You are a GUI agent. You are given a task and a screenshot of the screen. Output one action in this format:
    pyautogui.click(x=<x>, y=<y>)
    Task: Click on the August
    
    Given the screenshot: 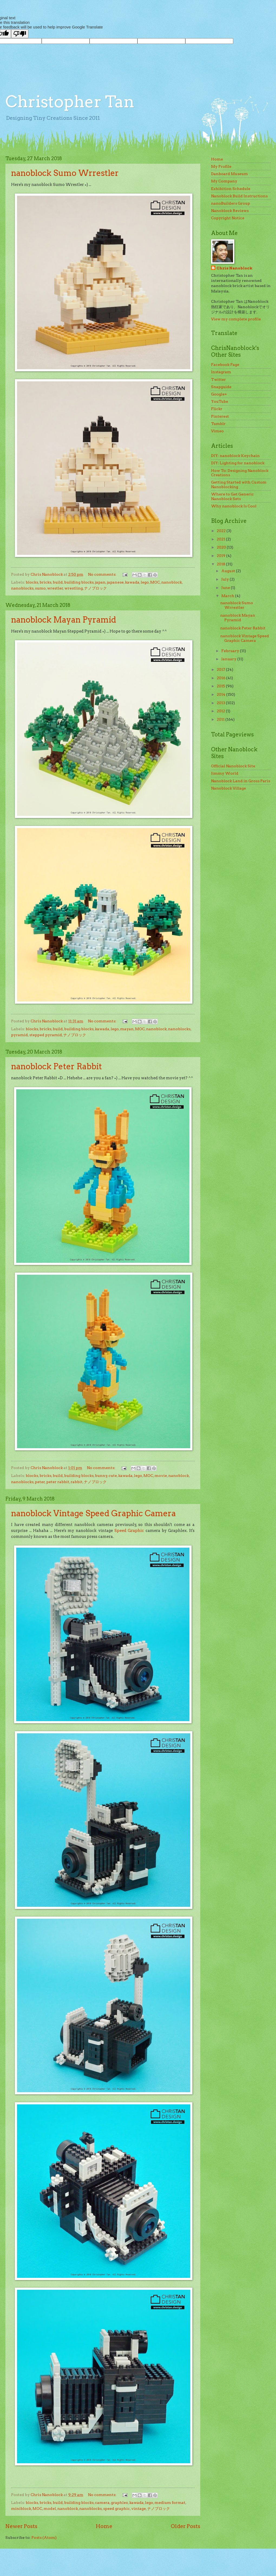 What is the action you would take?
    pyautogui.click(x=228, y=571)
    